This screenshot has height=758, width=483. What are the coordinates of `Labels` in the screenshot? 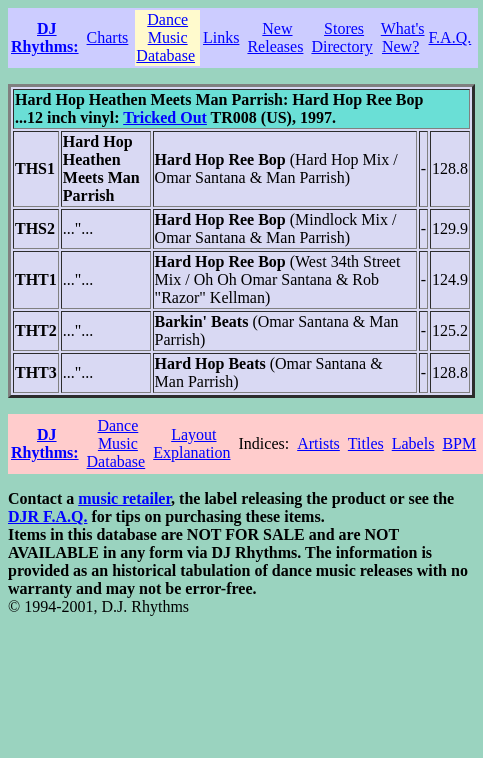 It's located at (413, 443).